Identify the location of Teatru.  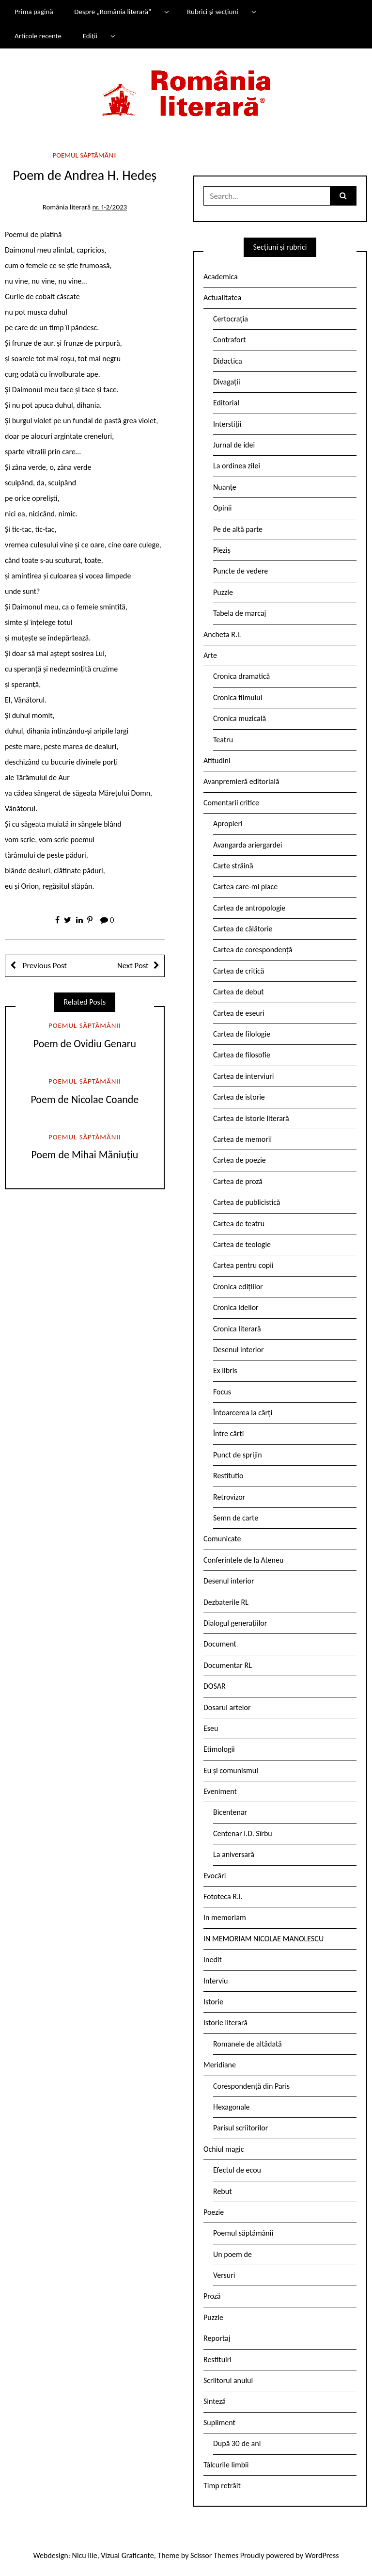
(223, 739).